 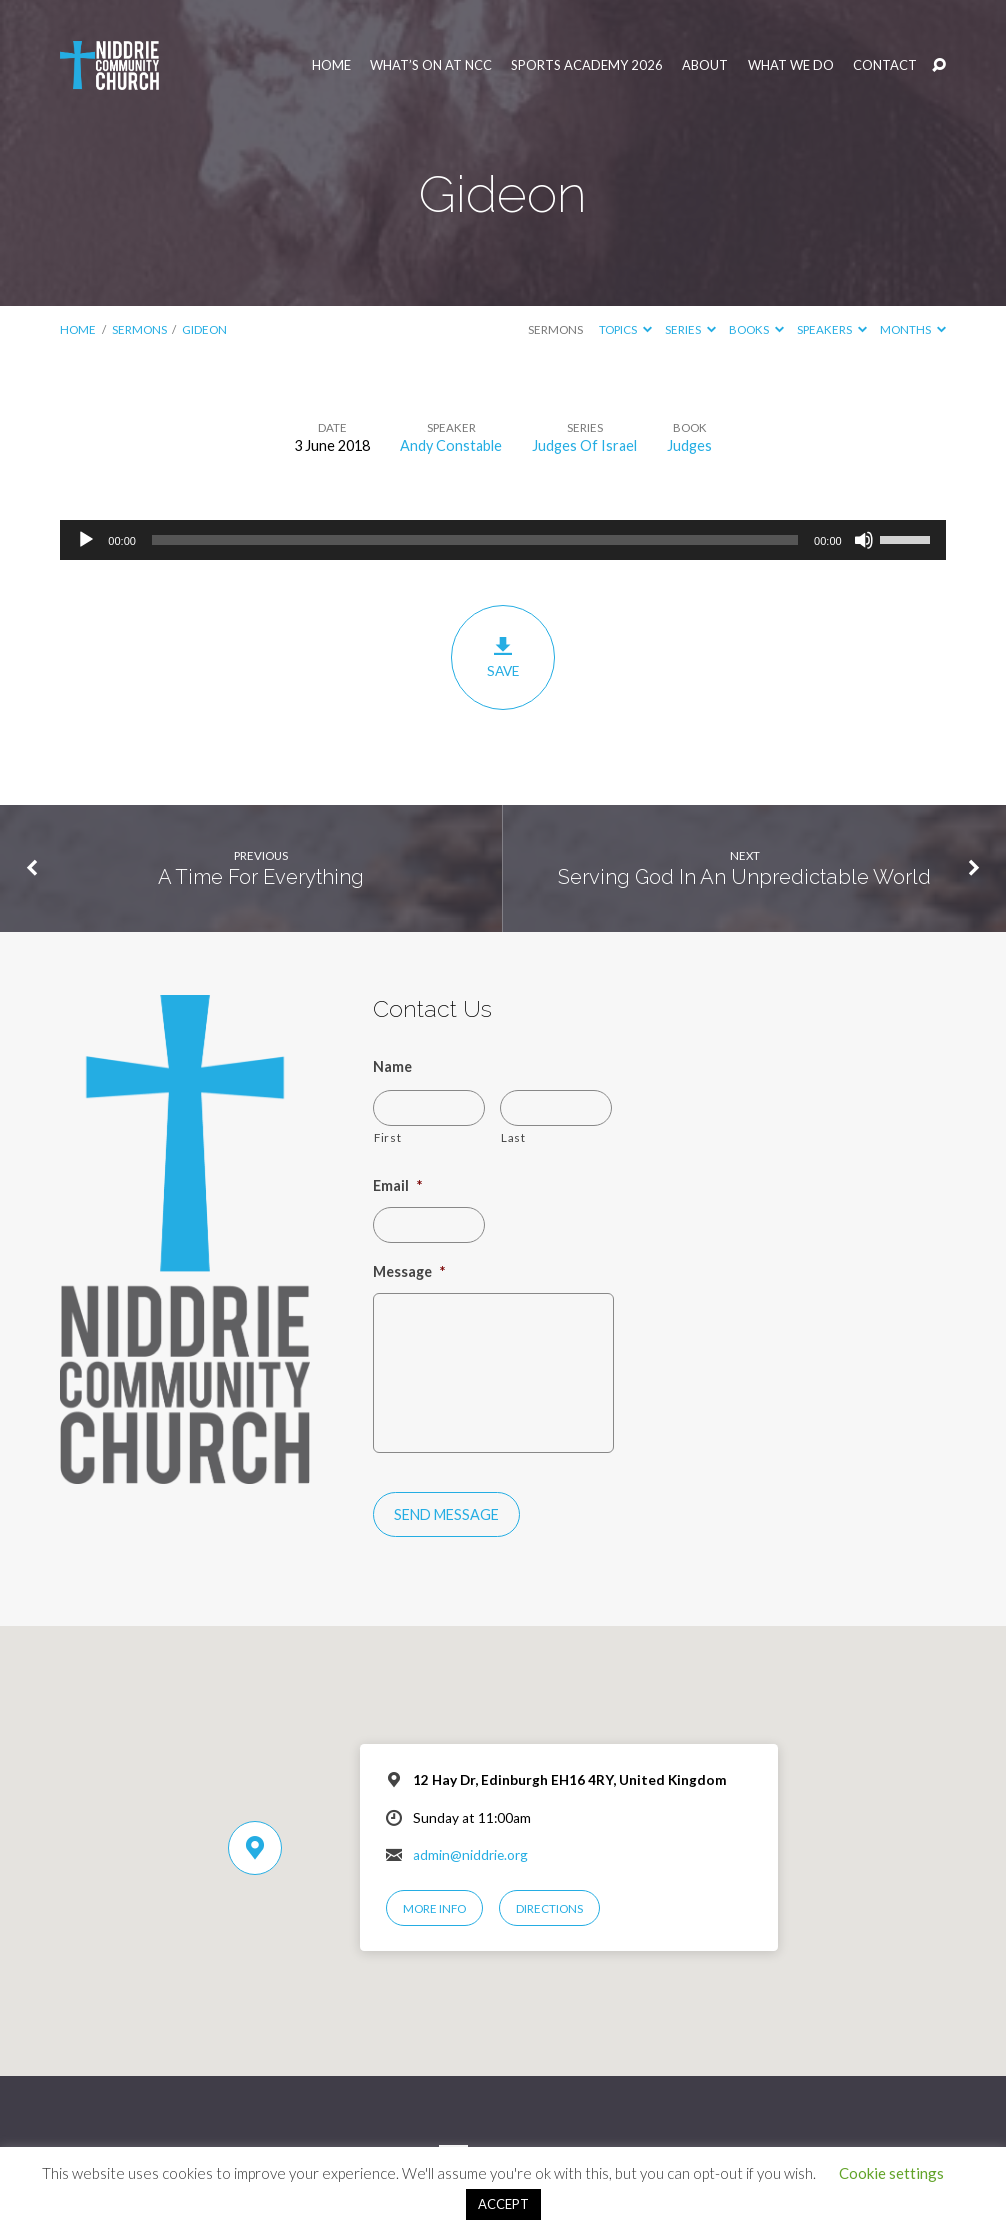 What do you see at coordinates (331, 65) in the screenshot?
I see `Home` at bounding box center [331, 65].